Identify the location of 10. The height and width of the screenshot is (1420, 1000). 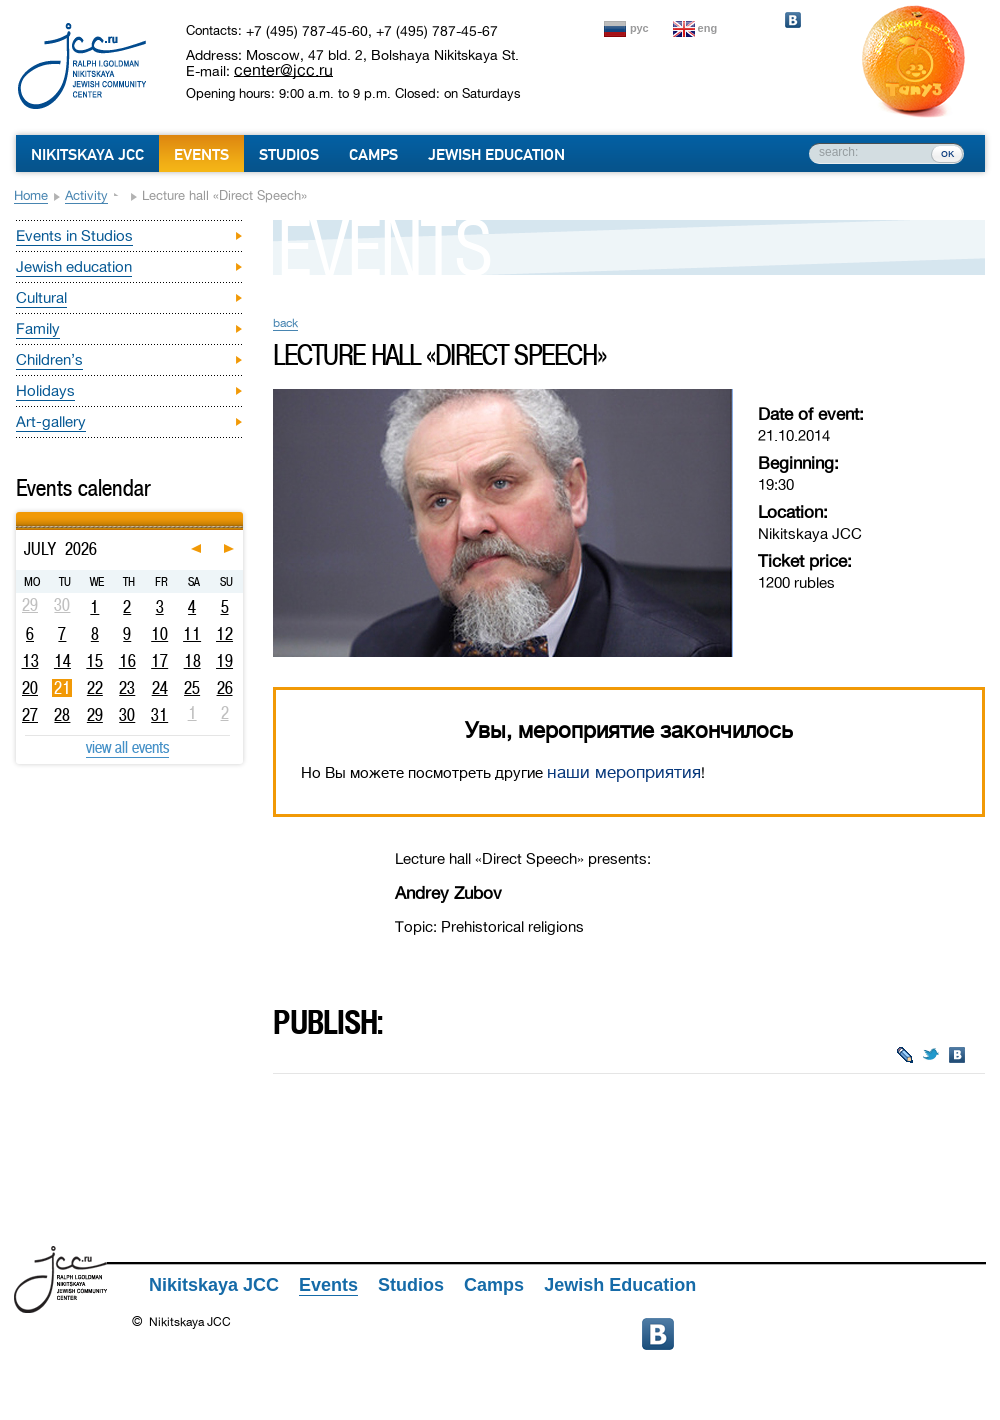
(159, 634).